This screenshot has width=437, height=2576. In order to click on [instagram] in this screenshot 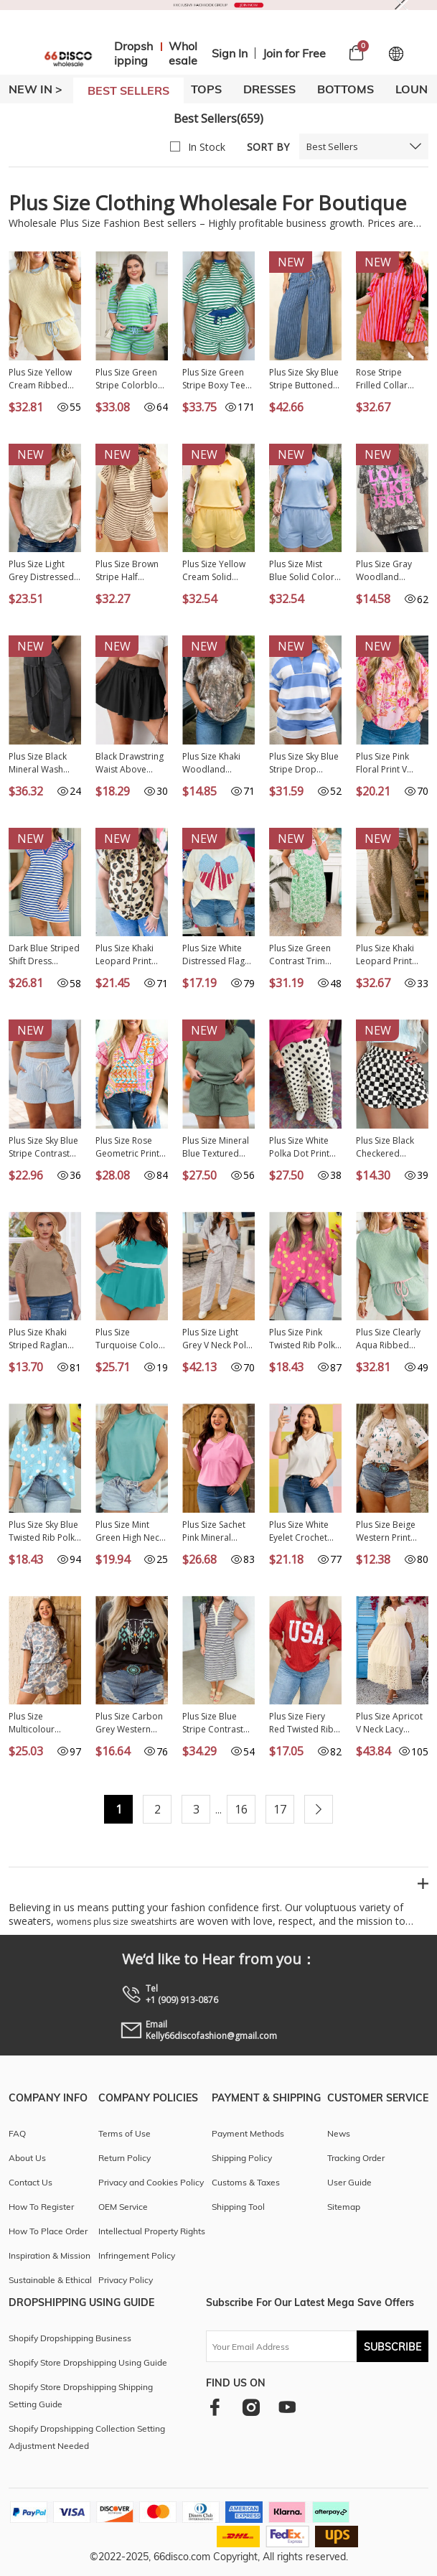, I will do `click(251, 2407)`.